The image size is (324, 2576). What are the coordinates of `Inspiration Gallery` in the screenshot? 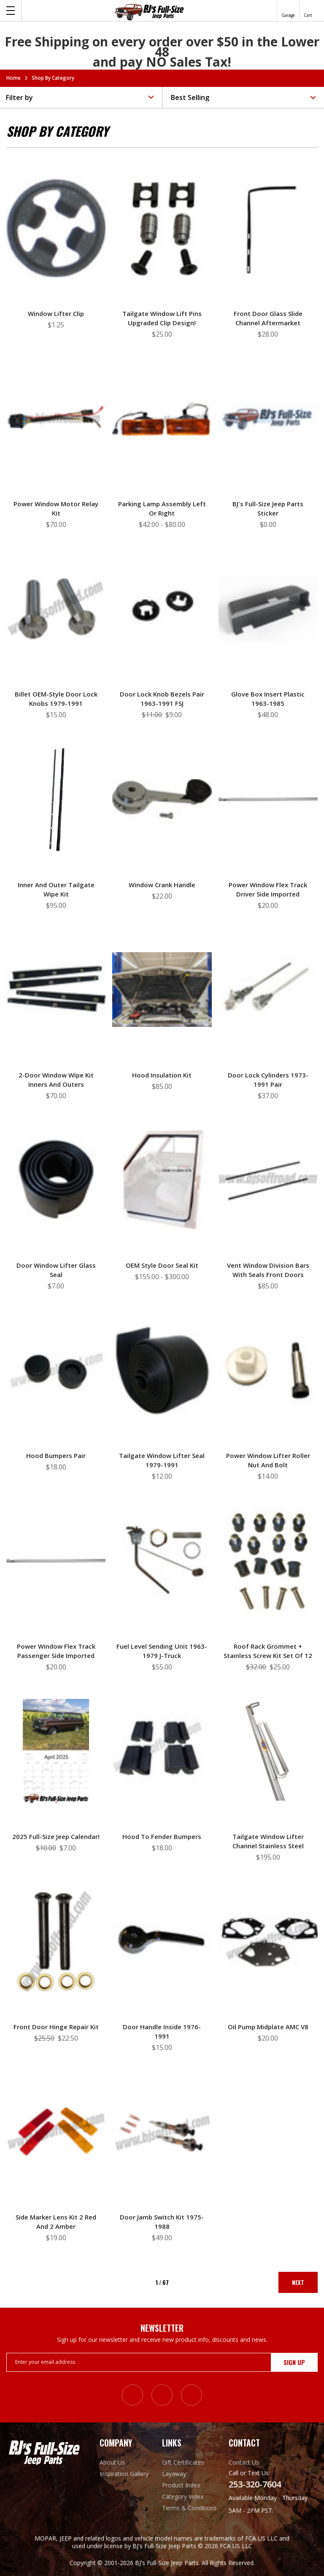 It's located at (124, 2474).